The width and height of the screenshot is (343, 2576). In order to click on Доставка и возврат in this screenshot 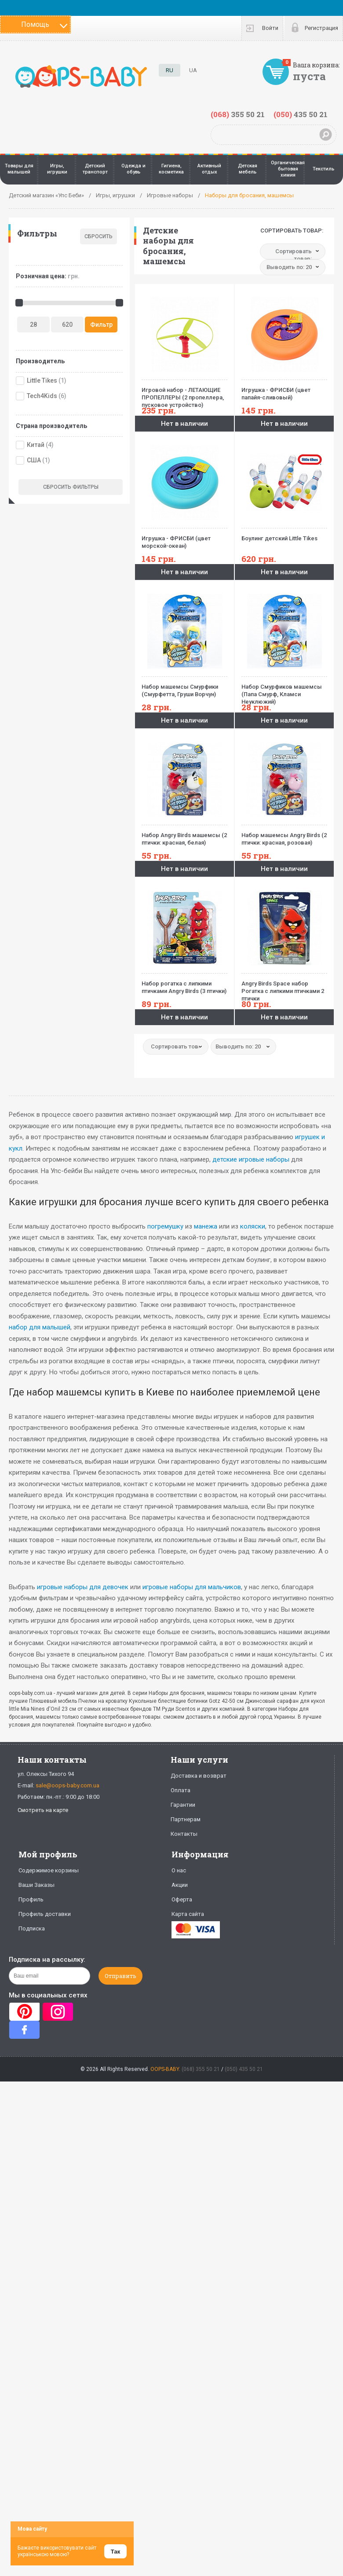, I will do `click(198, 1775)`.